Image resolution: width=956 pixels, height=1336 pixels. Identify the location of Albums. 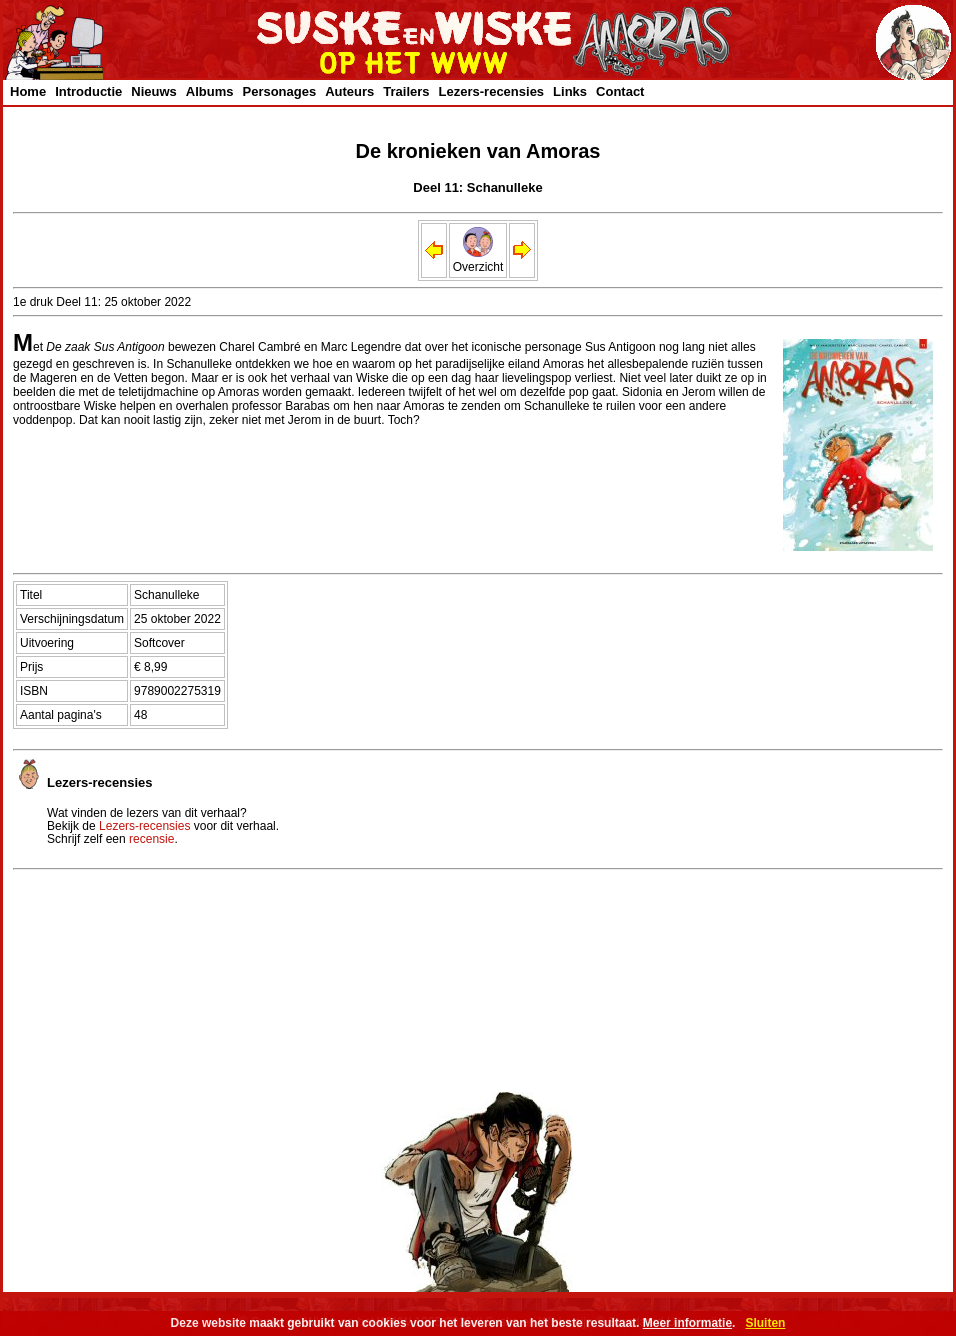
(210, 91).